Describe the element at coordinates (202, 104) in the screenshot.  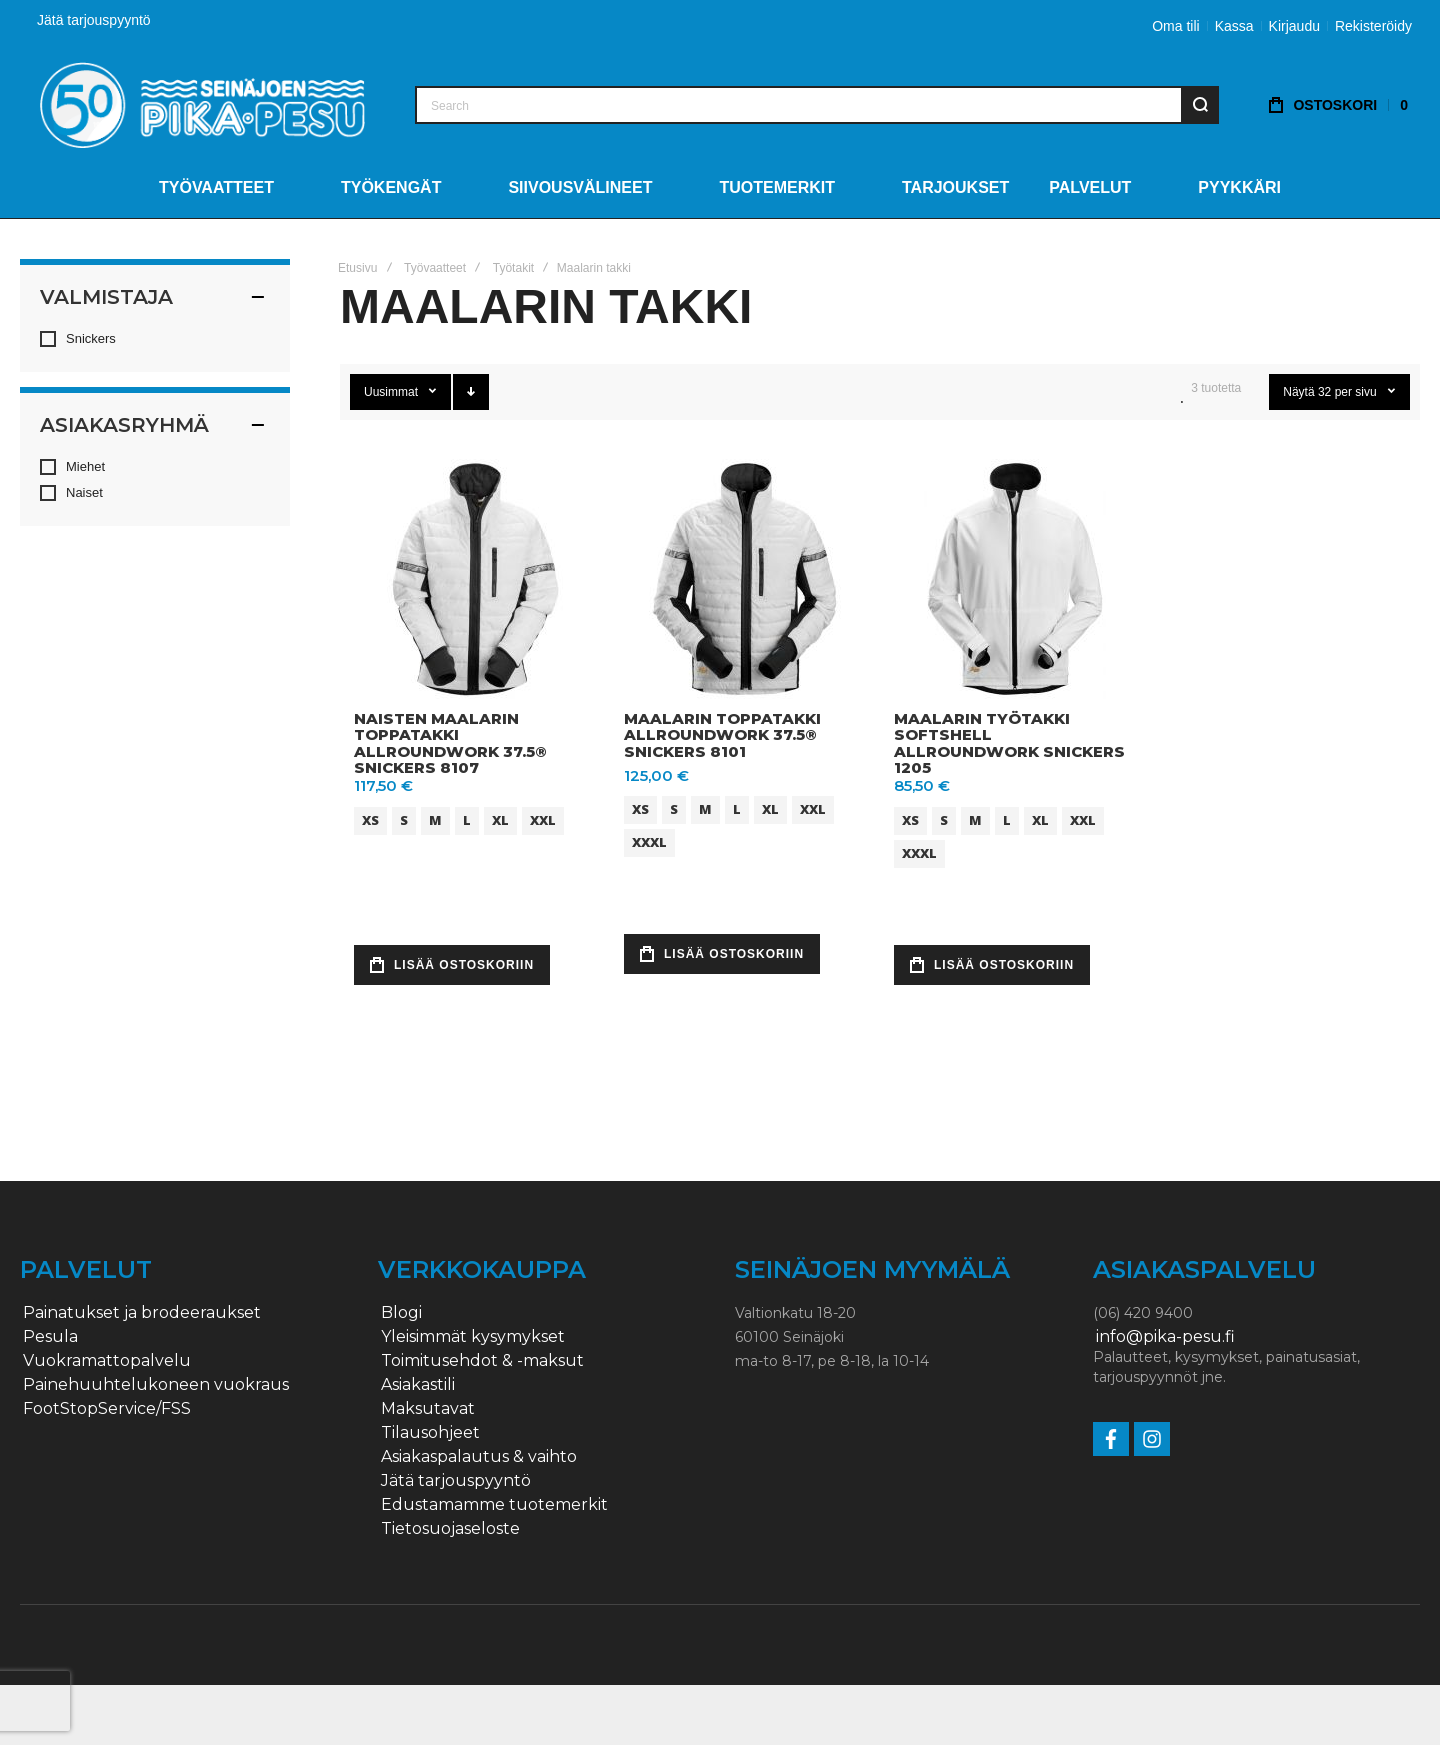
I see `[store logo]` at that location.